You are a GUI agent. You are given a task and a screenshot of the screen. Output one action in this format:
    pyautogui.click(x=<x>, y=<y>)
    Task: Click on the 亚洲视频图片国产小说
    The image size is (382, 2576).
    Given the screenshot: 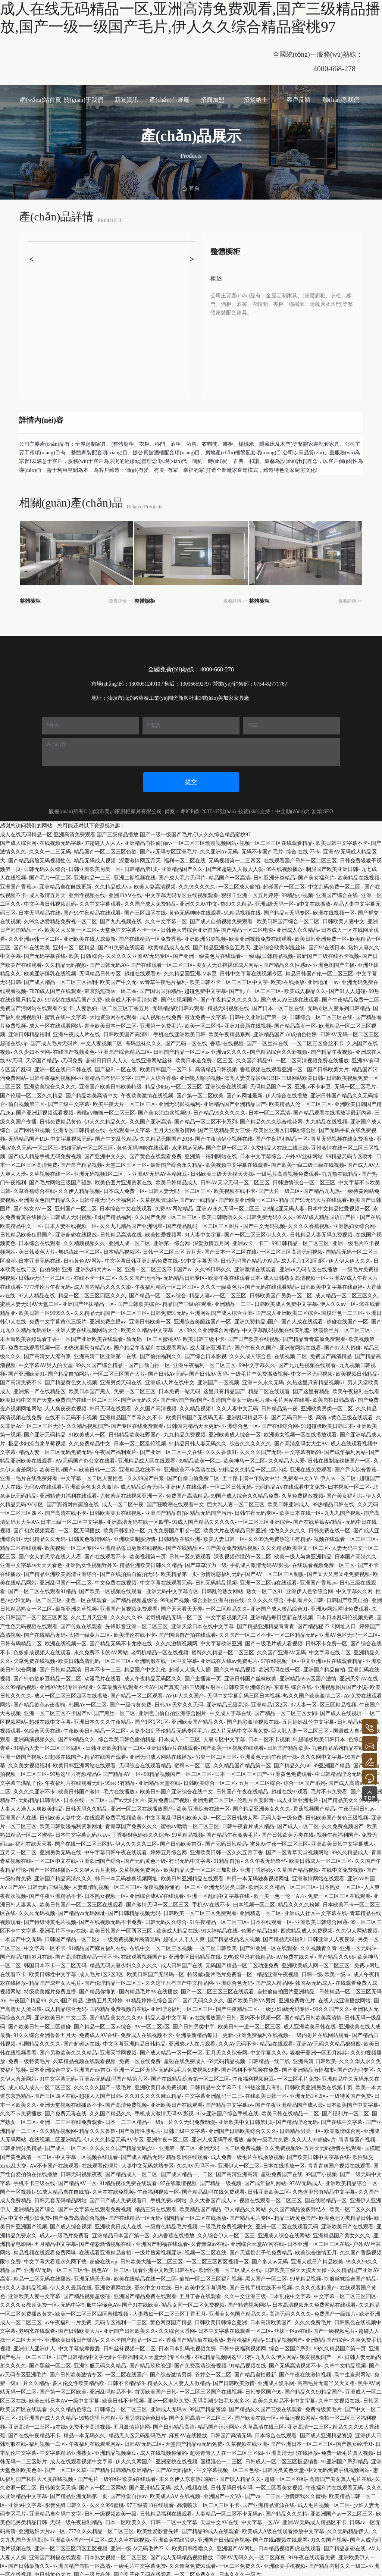 What is the action you would take?
    pyautogui.click(x=341, y=1684)
    